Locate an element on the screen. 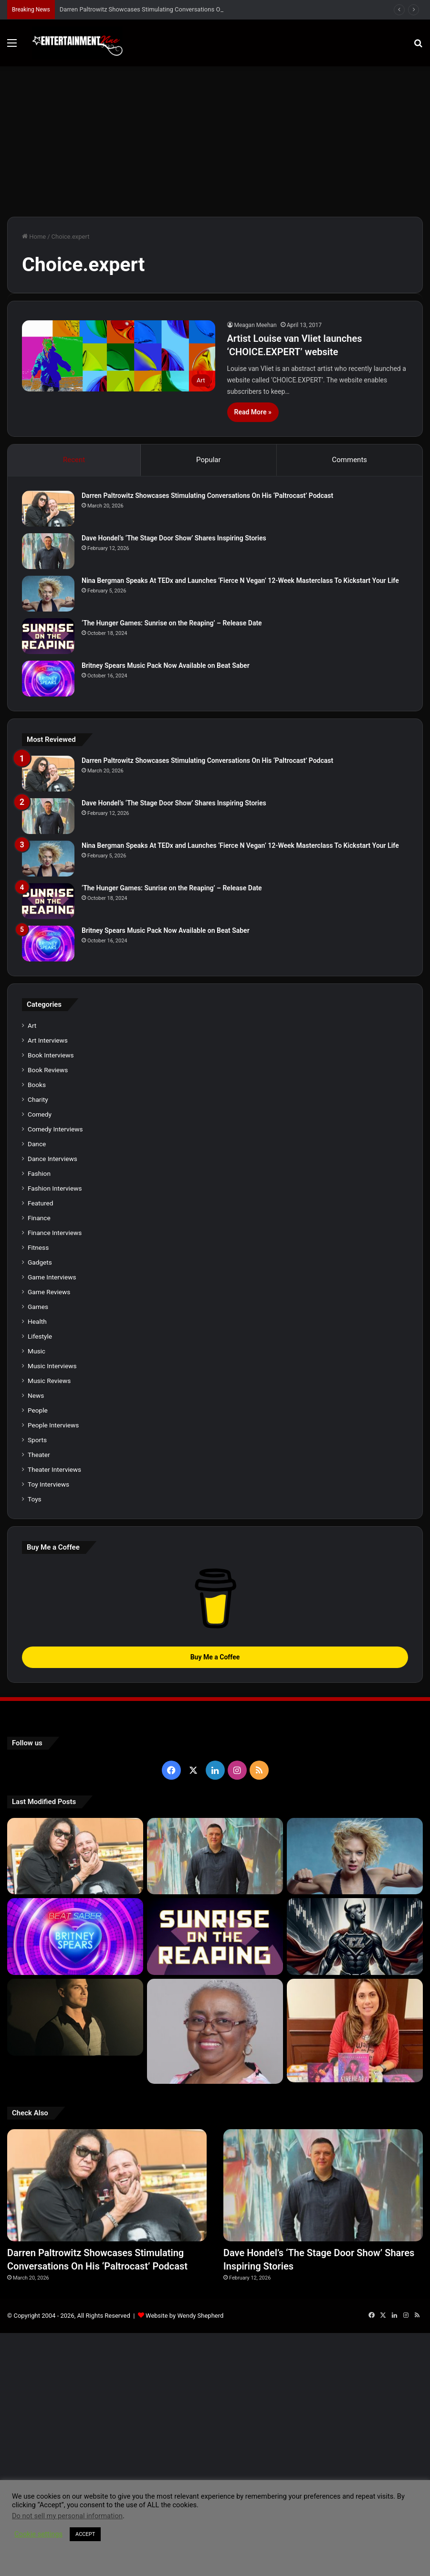 Image resolution: width=430 pixels, height=2576 pixels. Sports is located at coordinates (37, 1440).